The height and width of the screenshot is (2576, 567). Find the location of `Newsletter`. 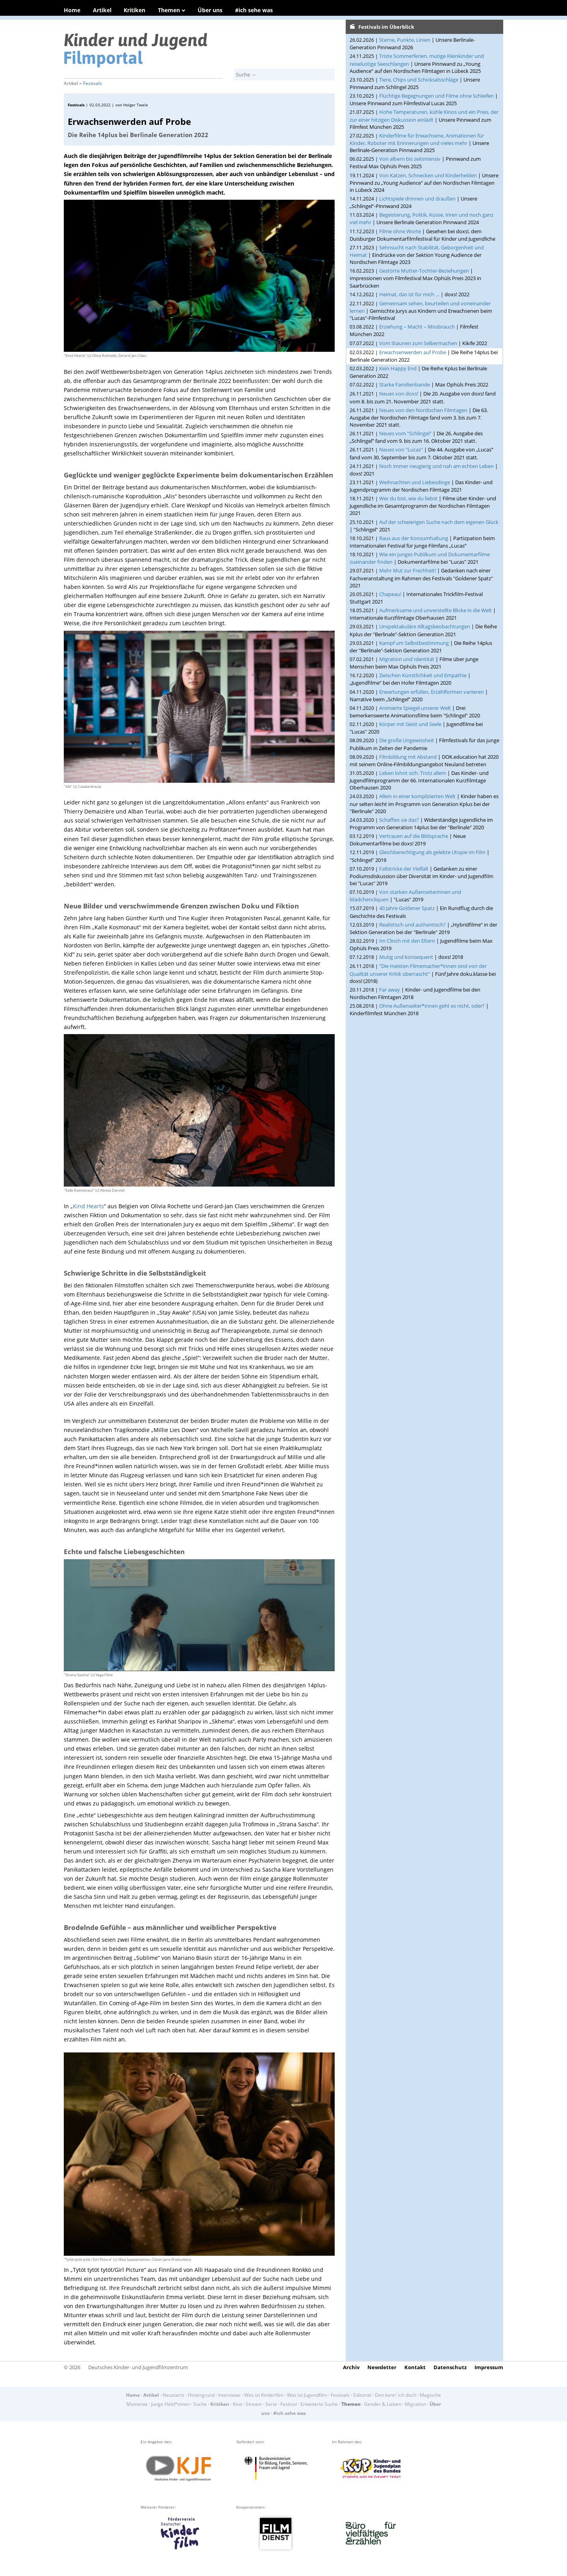

Newsletter is located at coordinates (382, 2367).